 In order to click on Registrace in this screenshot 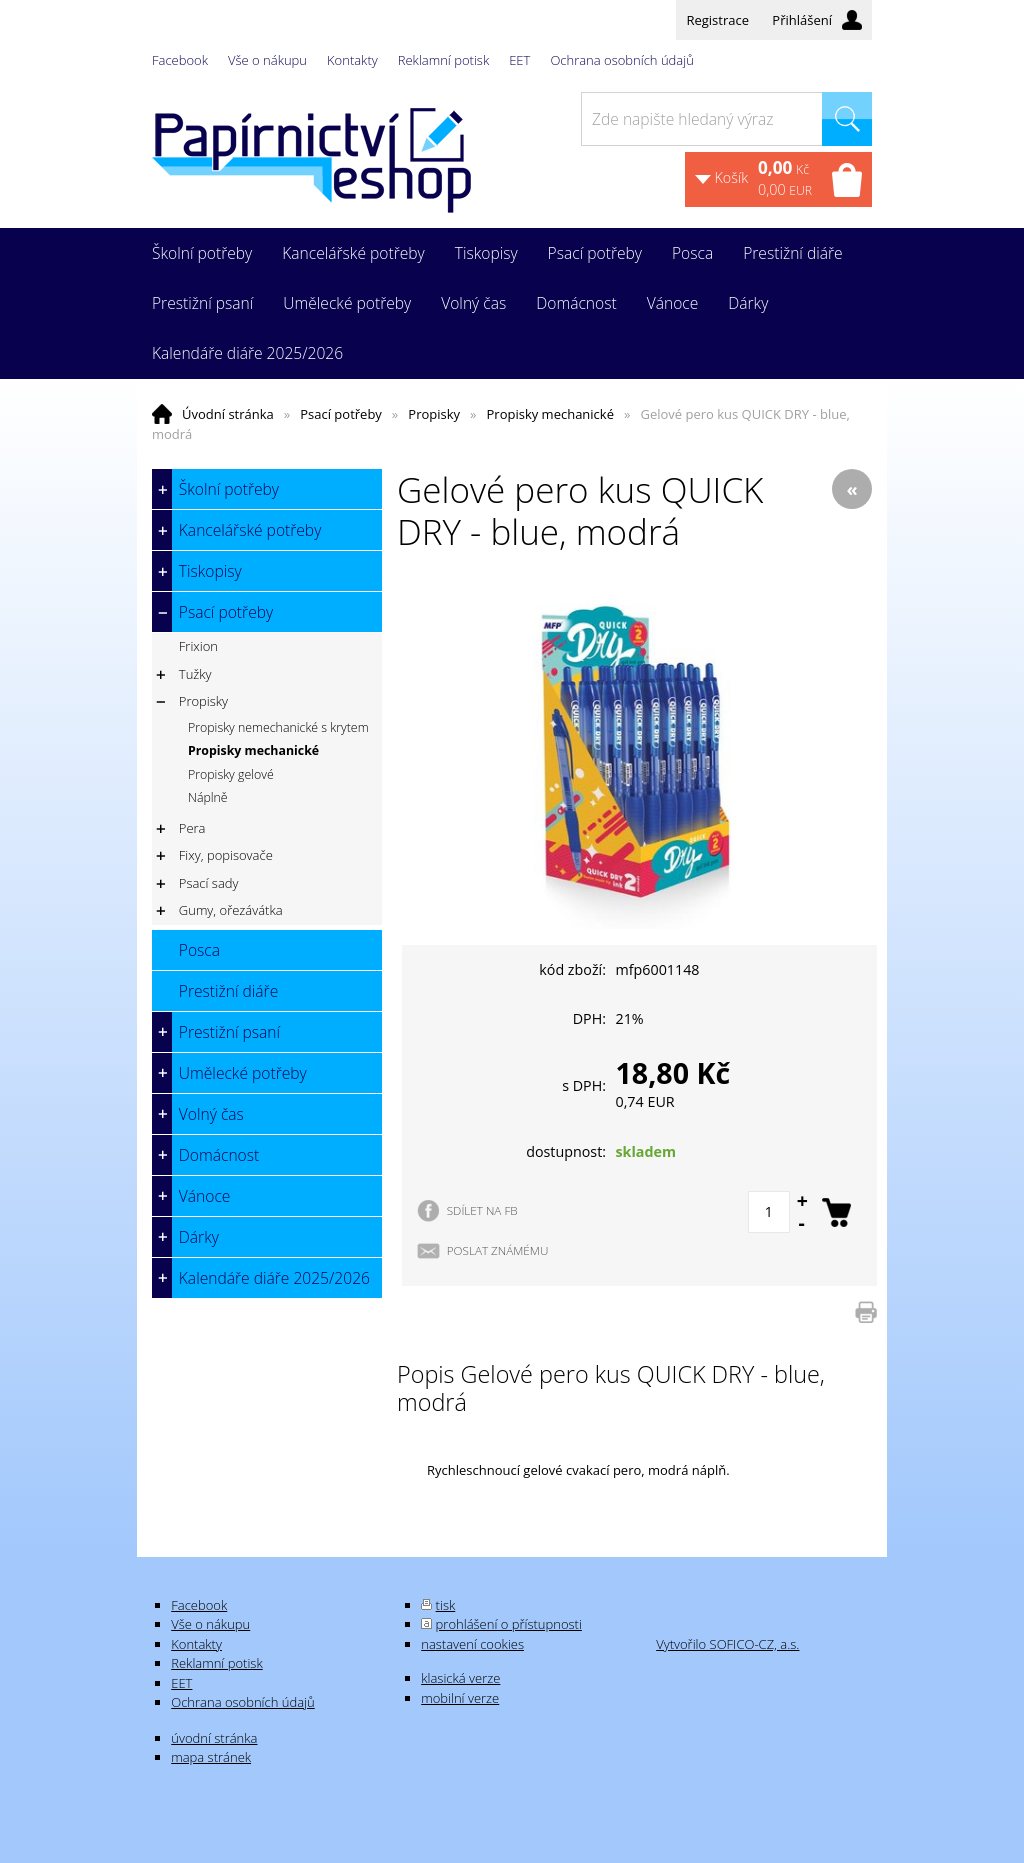, I will do `click(717, 20)`.